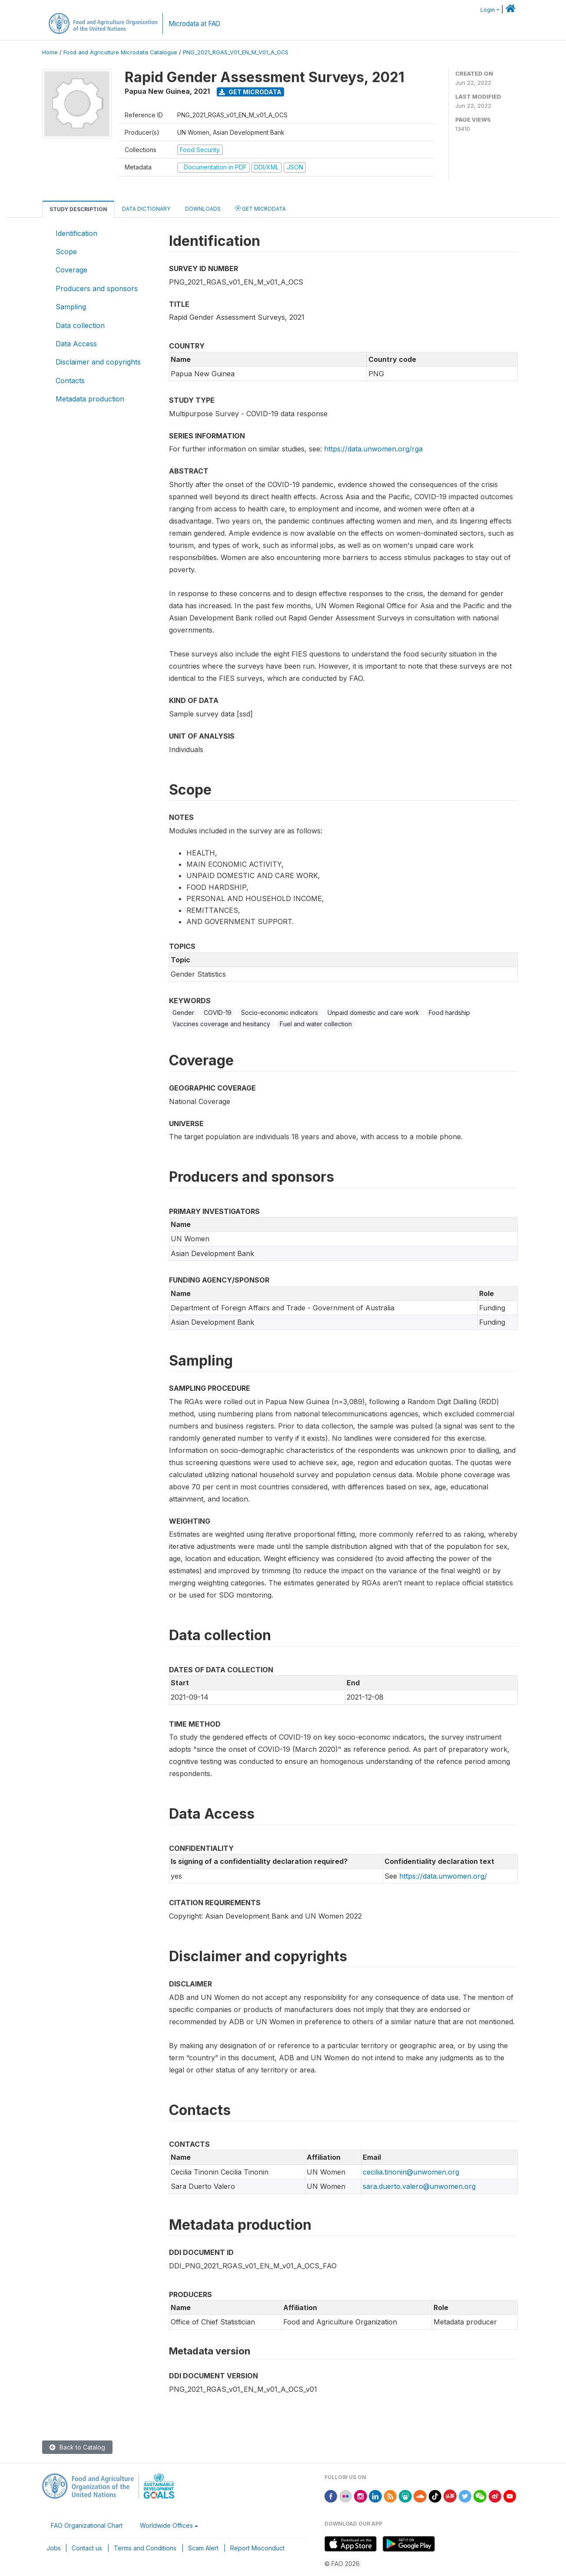 The image size is (566, 2576). I want to click on Jobs, so click(53, 2548).